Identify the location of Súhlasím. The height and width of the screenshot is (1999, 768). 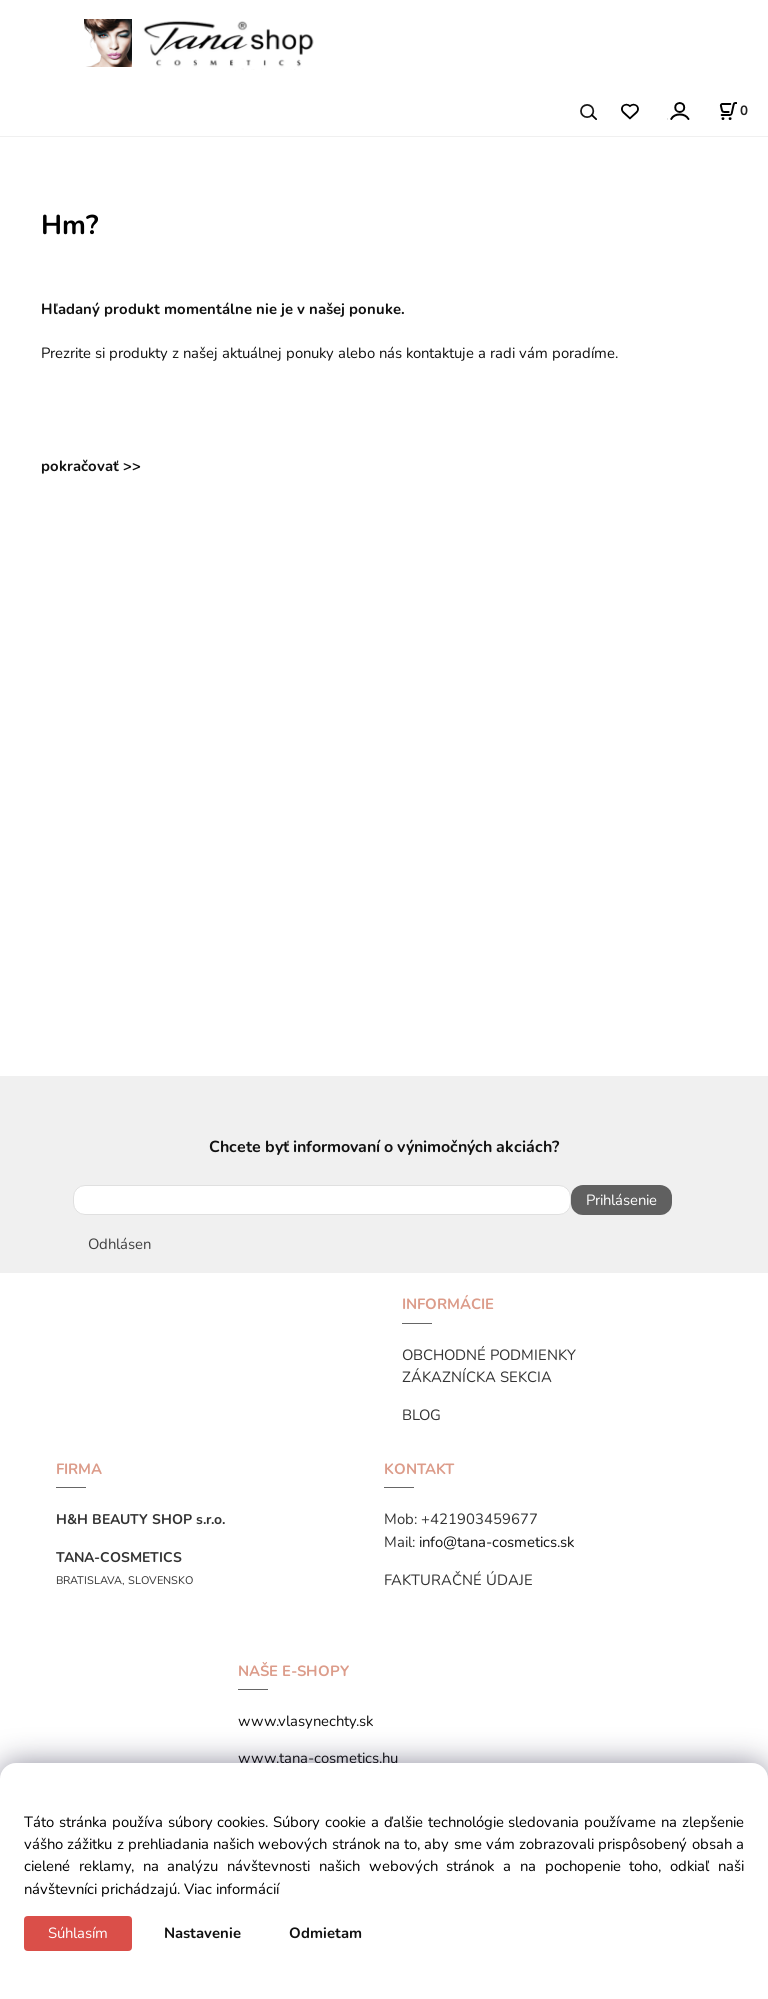
(78, 1933).